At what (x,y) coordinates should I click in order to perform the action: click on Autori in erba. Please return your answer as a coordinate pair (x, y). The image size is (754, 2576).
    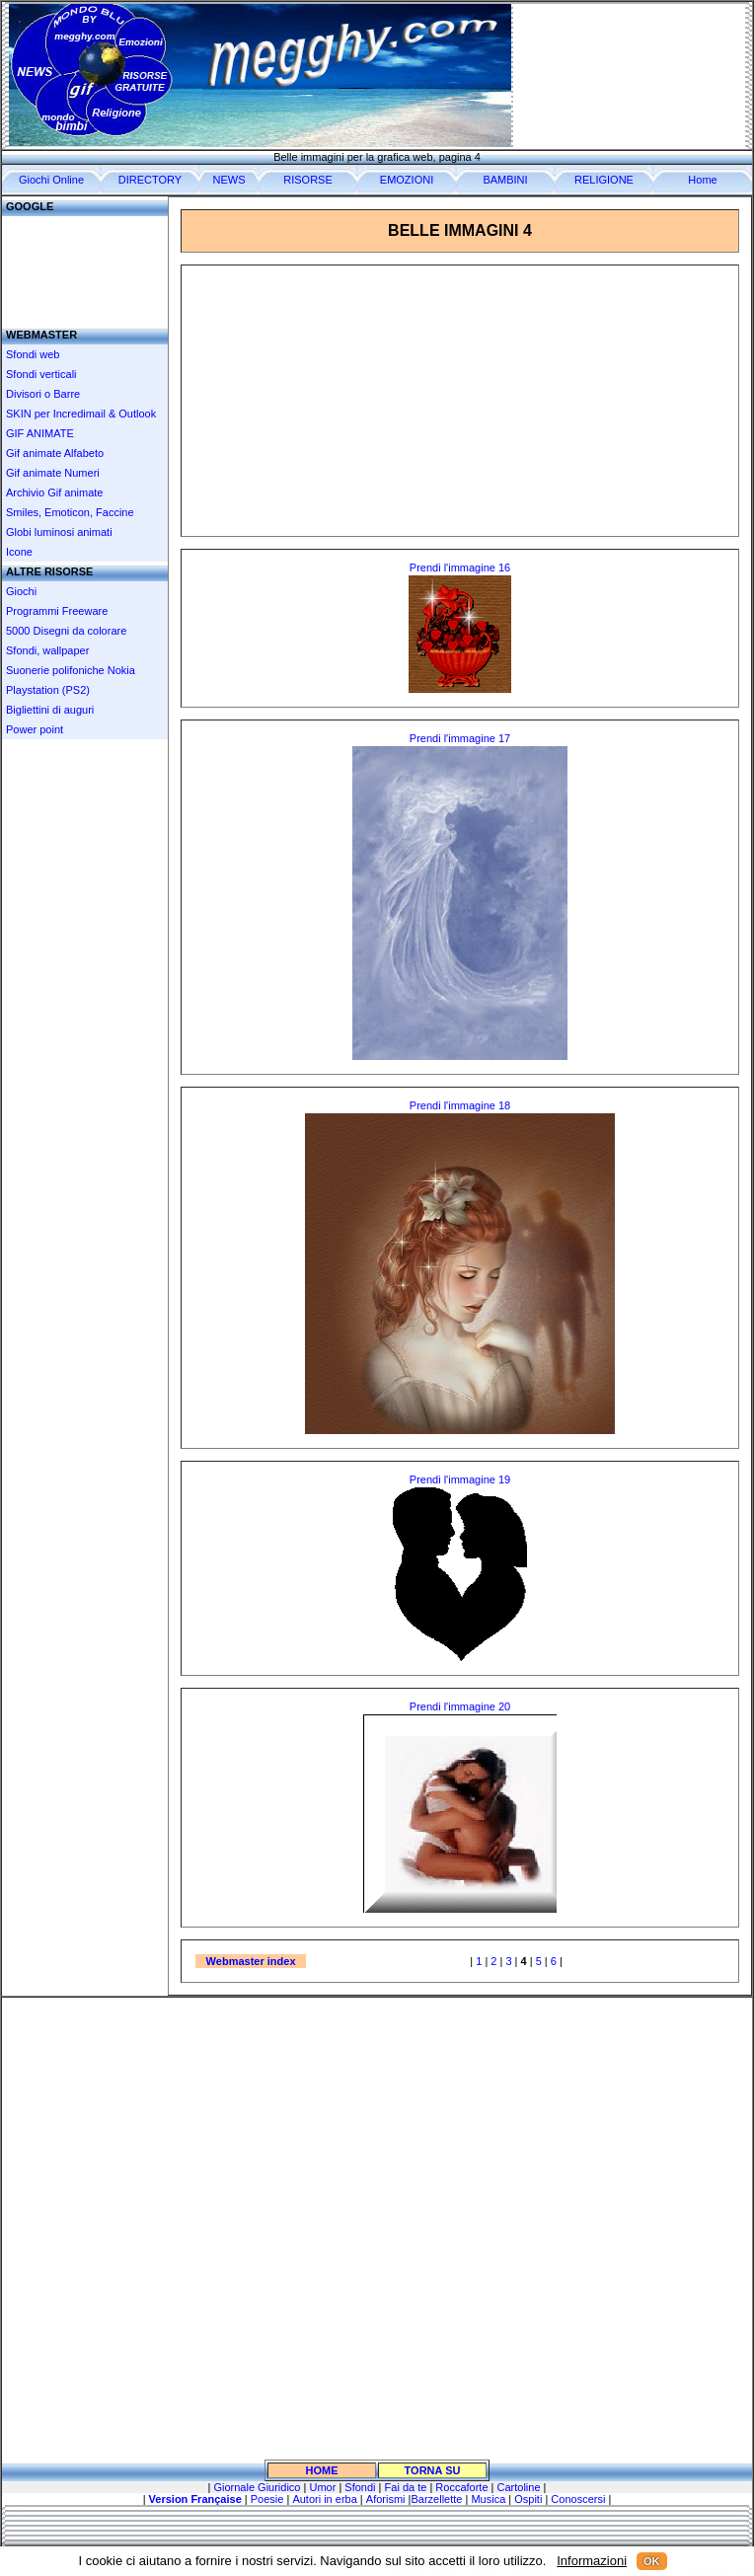
    Looking at the image, I should click on (324, 2499).